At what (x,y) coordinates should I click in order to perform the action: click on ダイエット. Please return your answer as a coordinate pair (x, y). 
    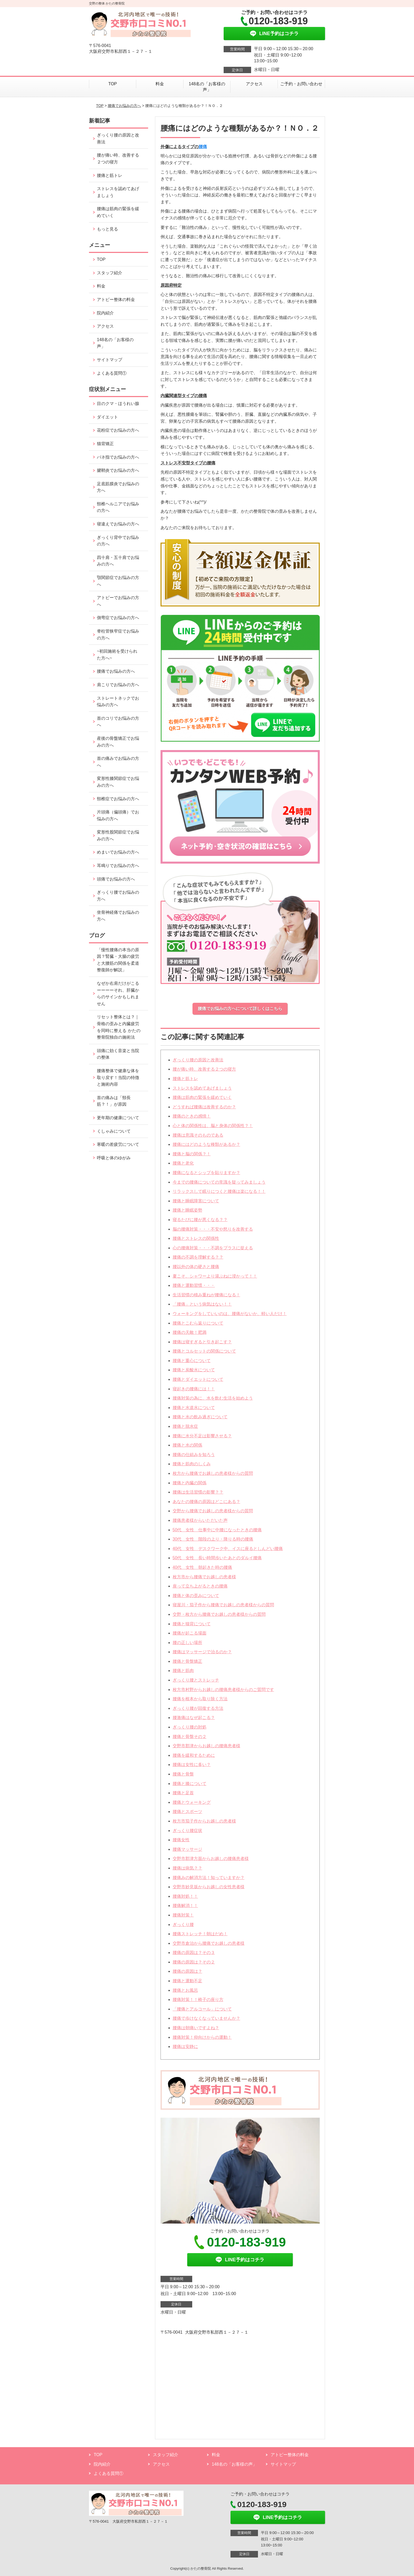
    Looking at the image, I should click on (107, 417).